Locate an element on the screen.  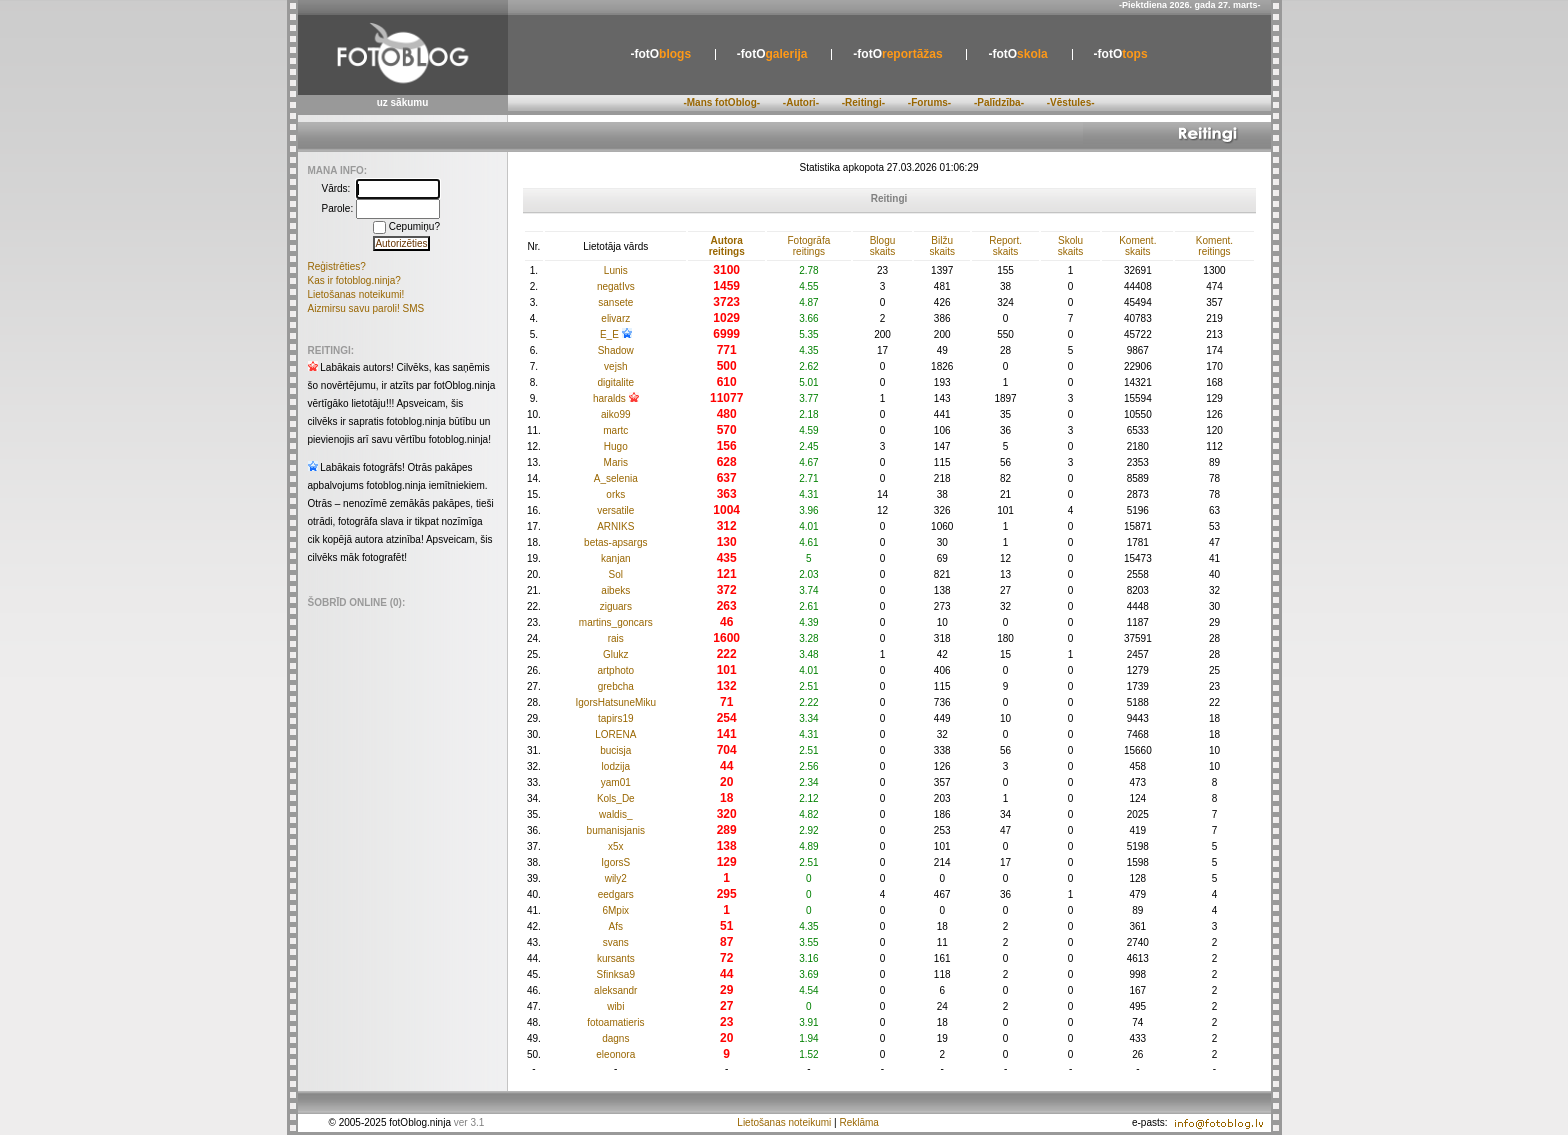
martc is located at coordinates (615, 430).